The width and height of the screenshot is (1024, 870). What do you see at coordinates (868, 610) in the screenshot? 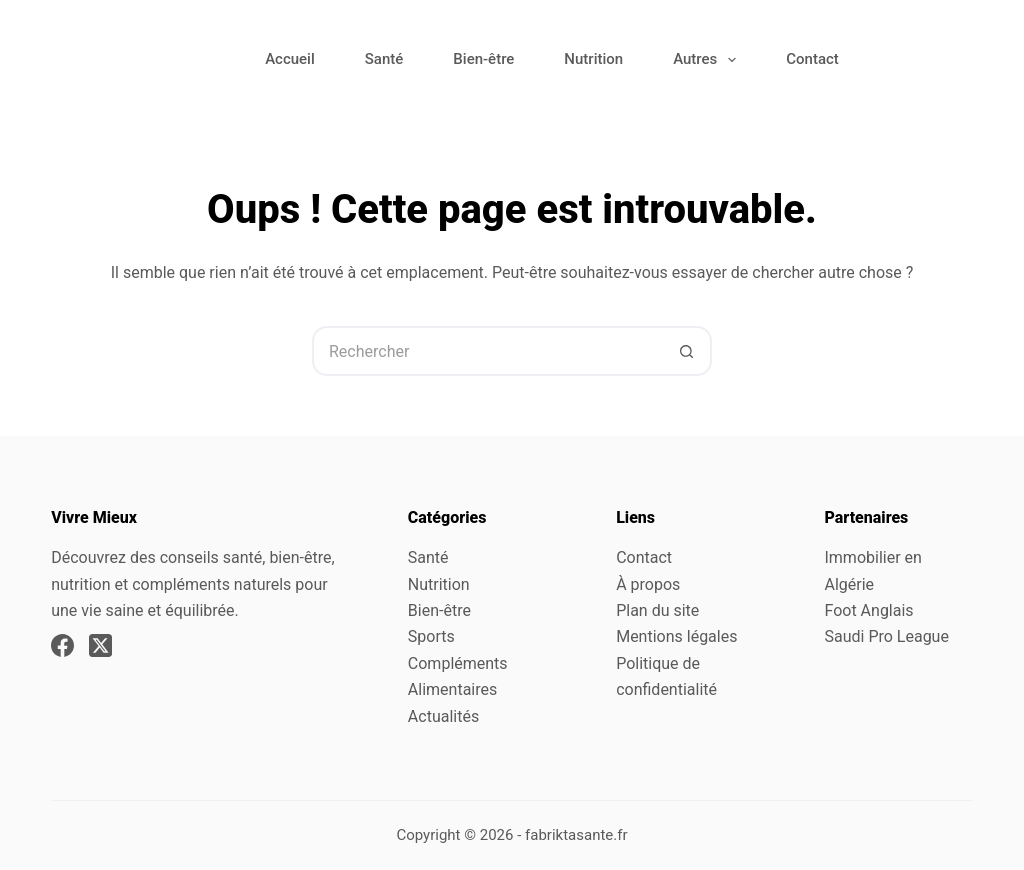
I see `Foot Anglais` at bounding box center [868, 610].